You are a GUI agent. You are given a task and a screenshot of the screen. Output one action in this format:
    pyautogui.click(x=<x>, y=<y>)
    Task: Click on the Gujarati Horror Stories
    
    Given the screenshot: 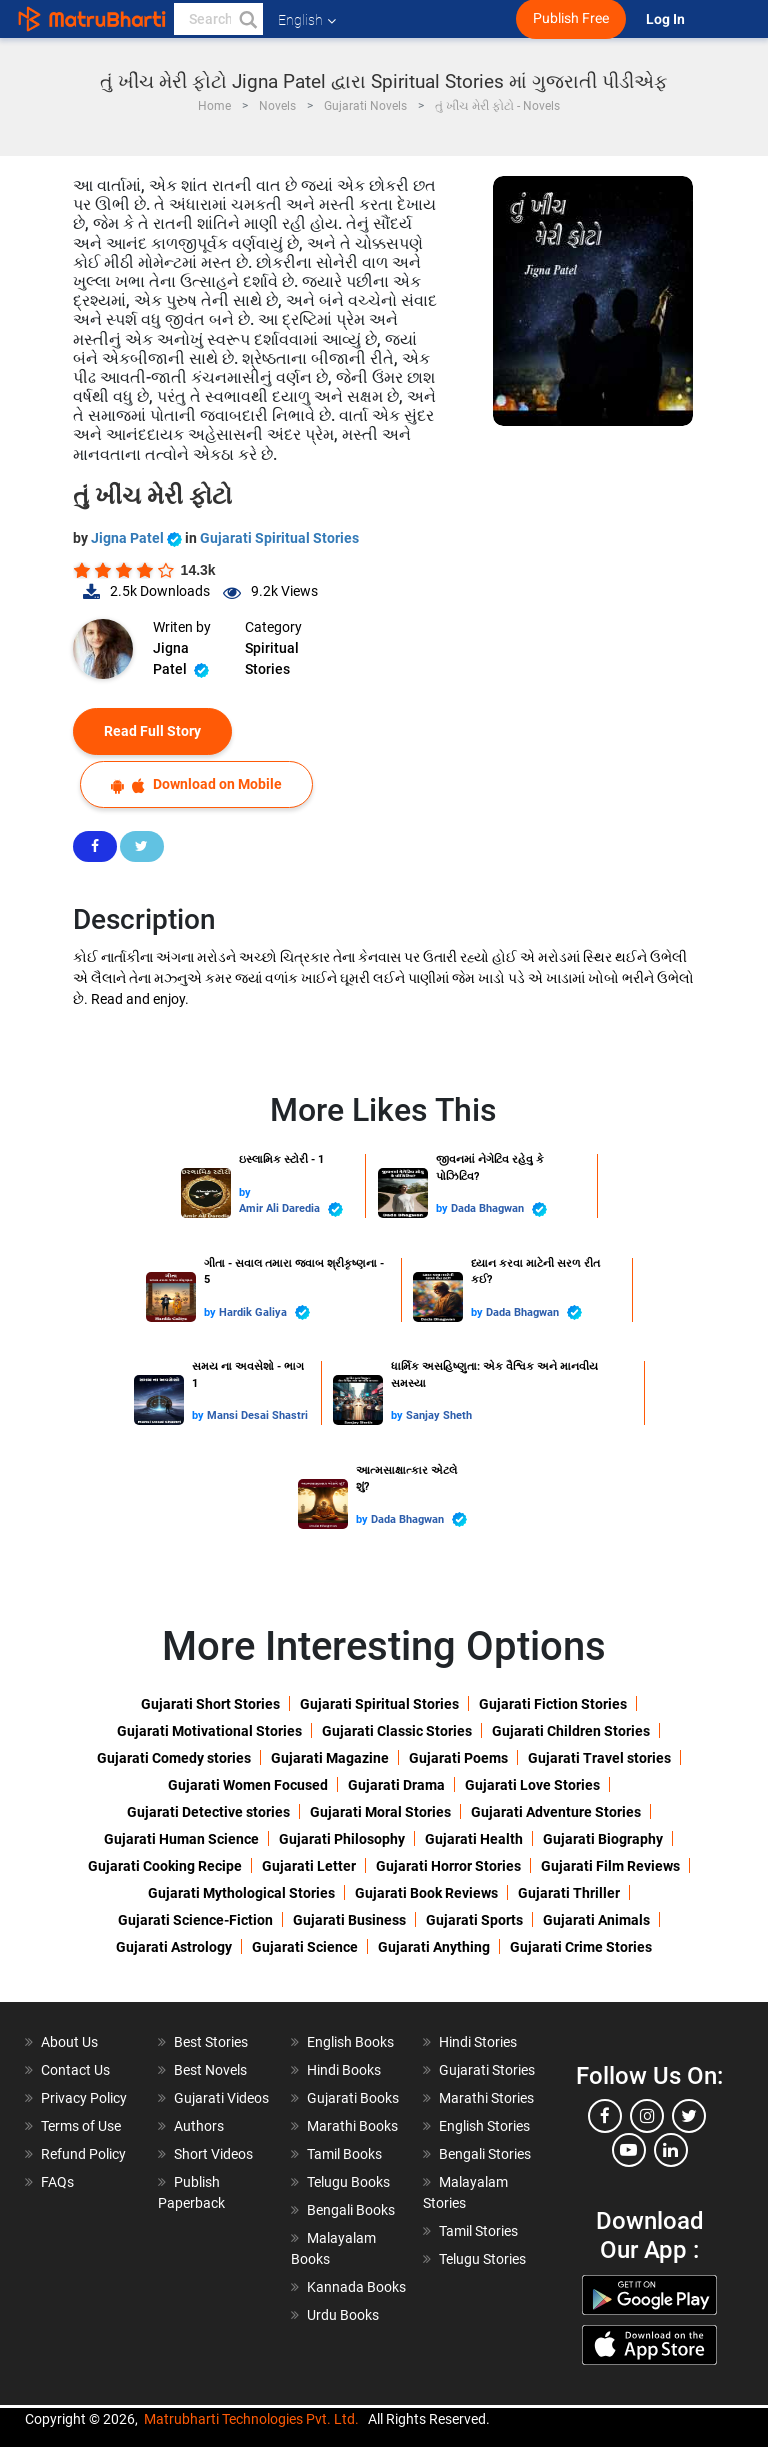 What is the action you would take?
    pyautogui.click(x=448, y=1866)
    